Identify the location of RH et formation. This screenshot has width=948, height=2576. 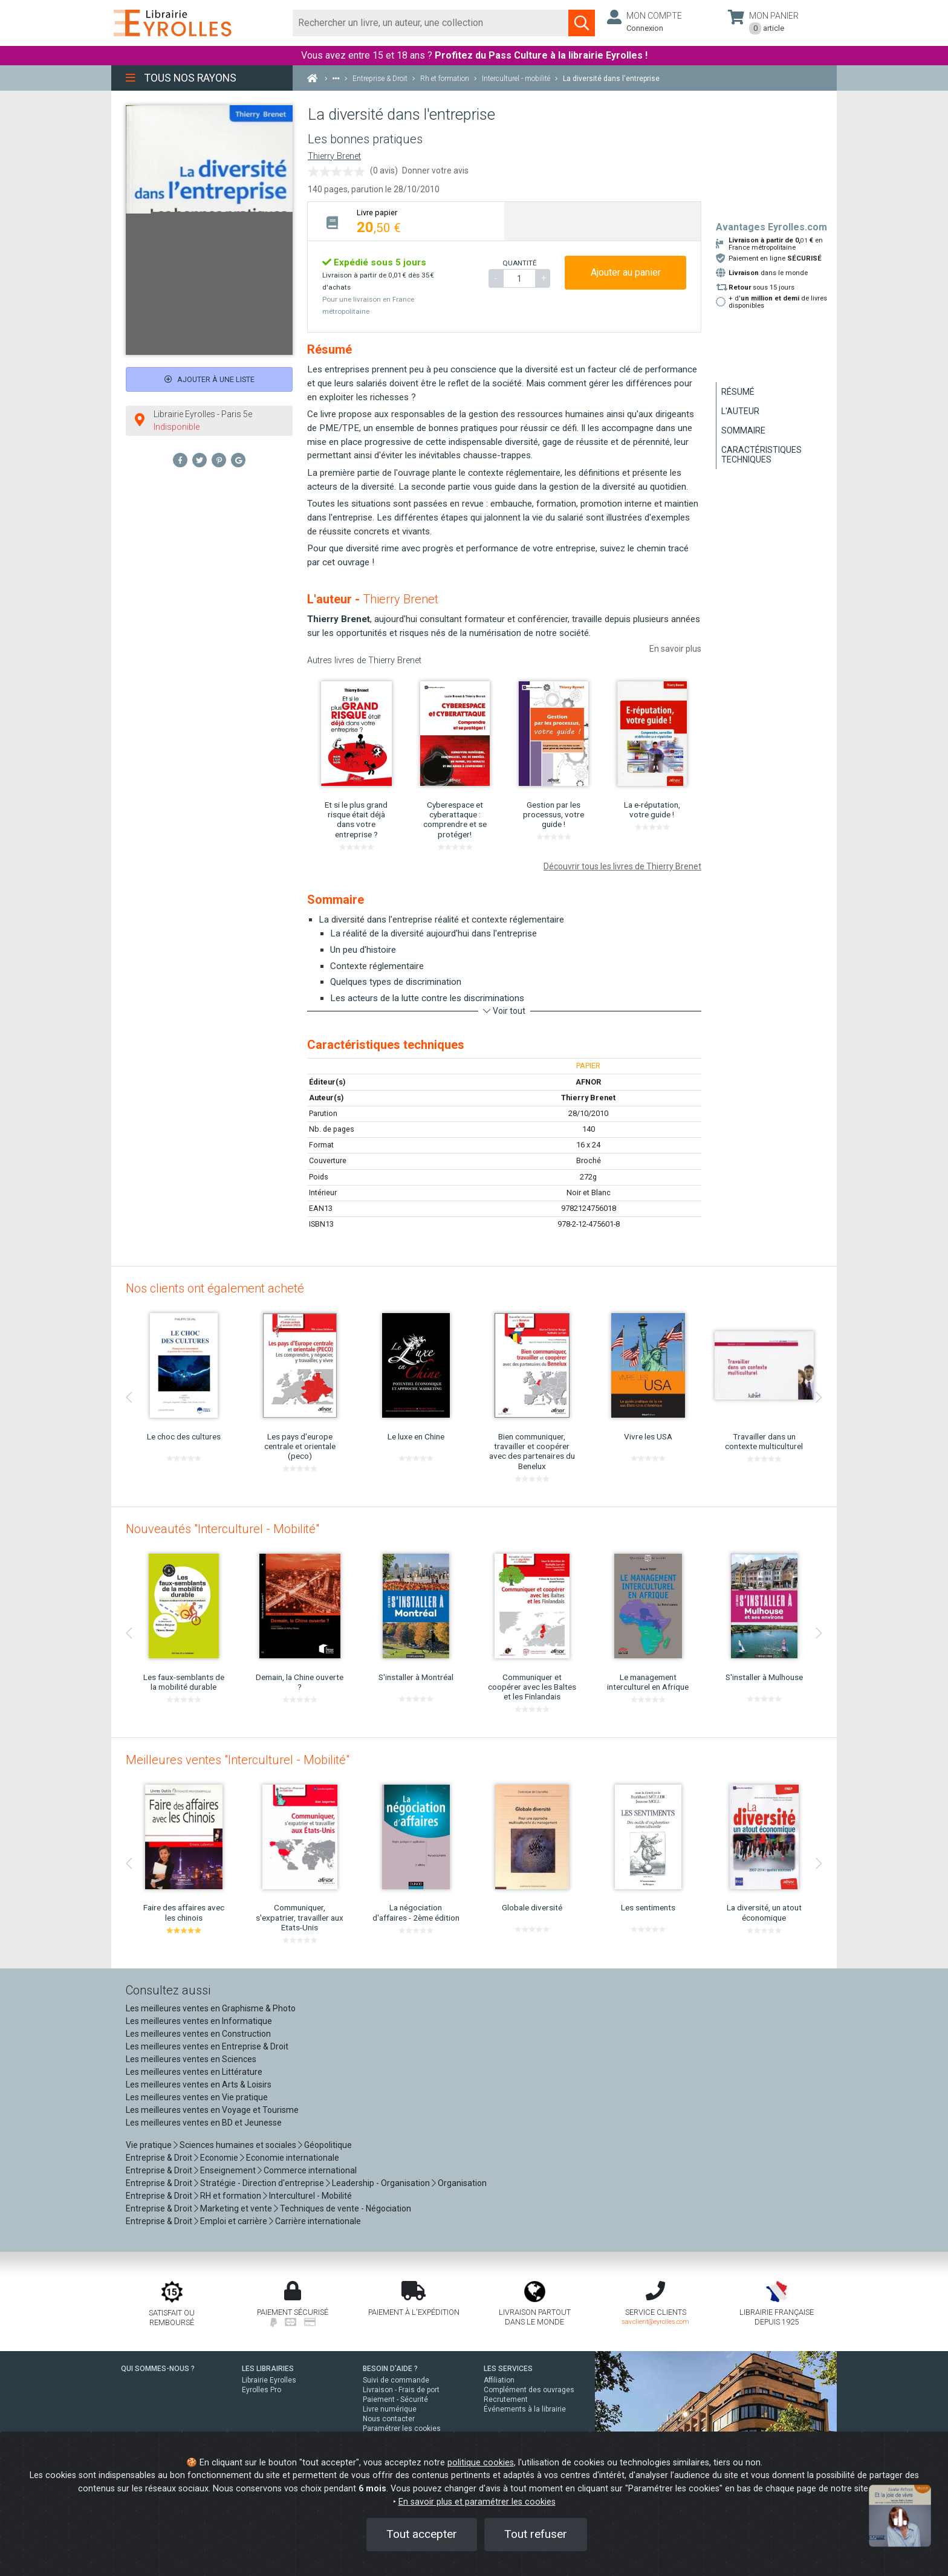
(230, 2196).